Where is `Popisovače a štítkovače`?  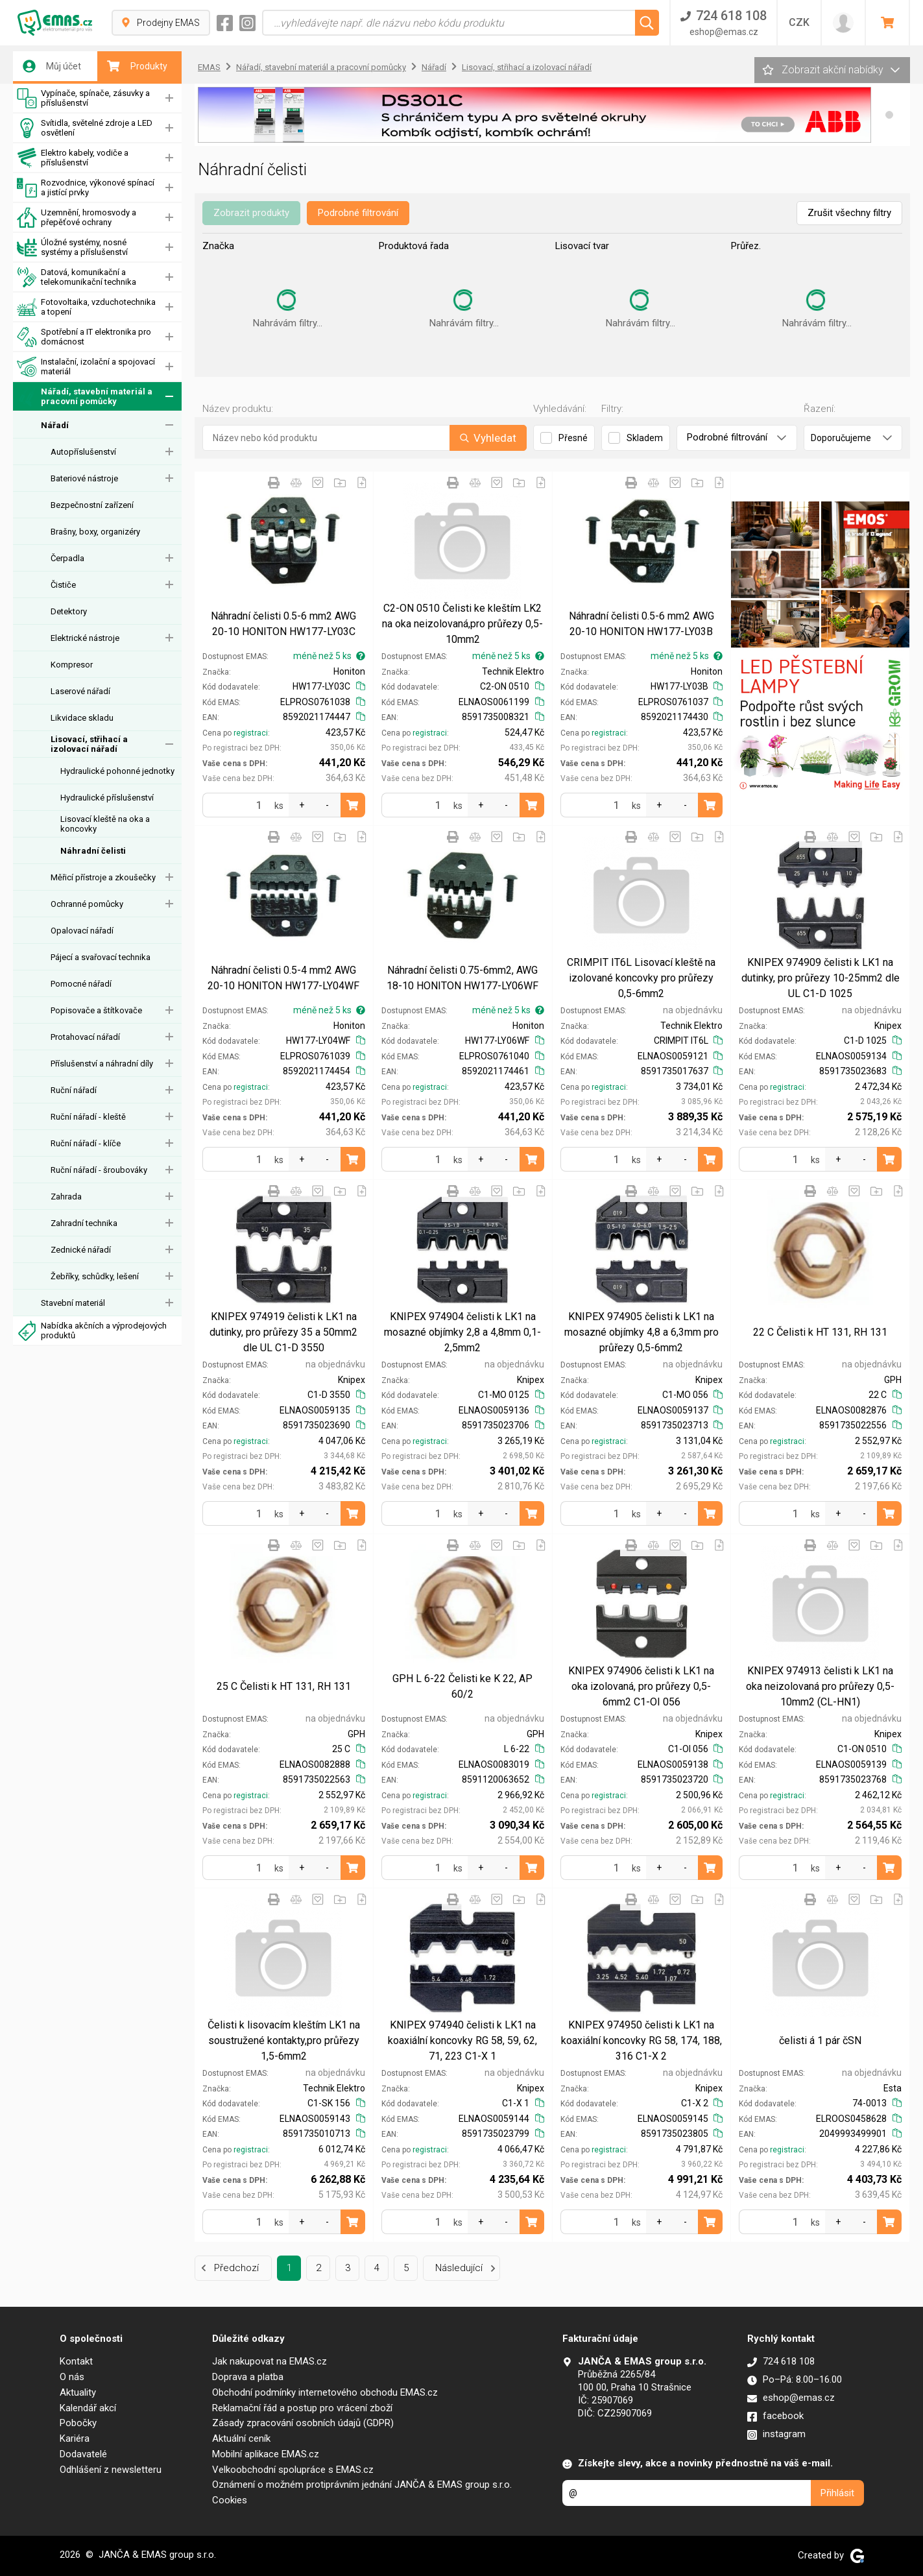
Popisovače a štítkovače is located at coordinates (96, 1010).